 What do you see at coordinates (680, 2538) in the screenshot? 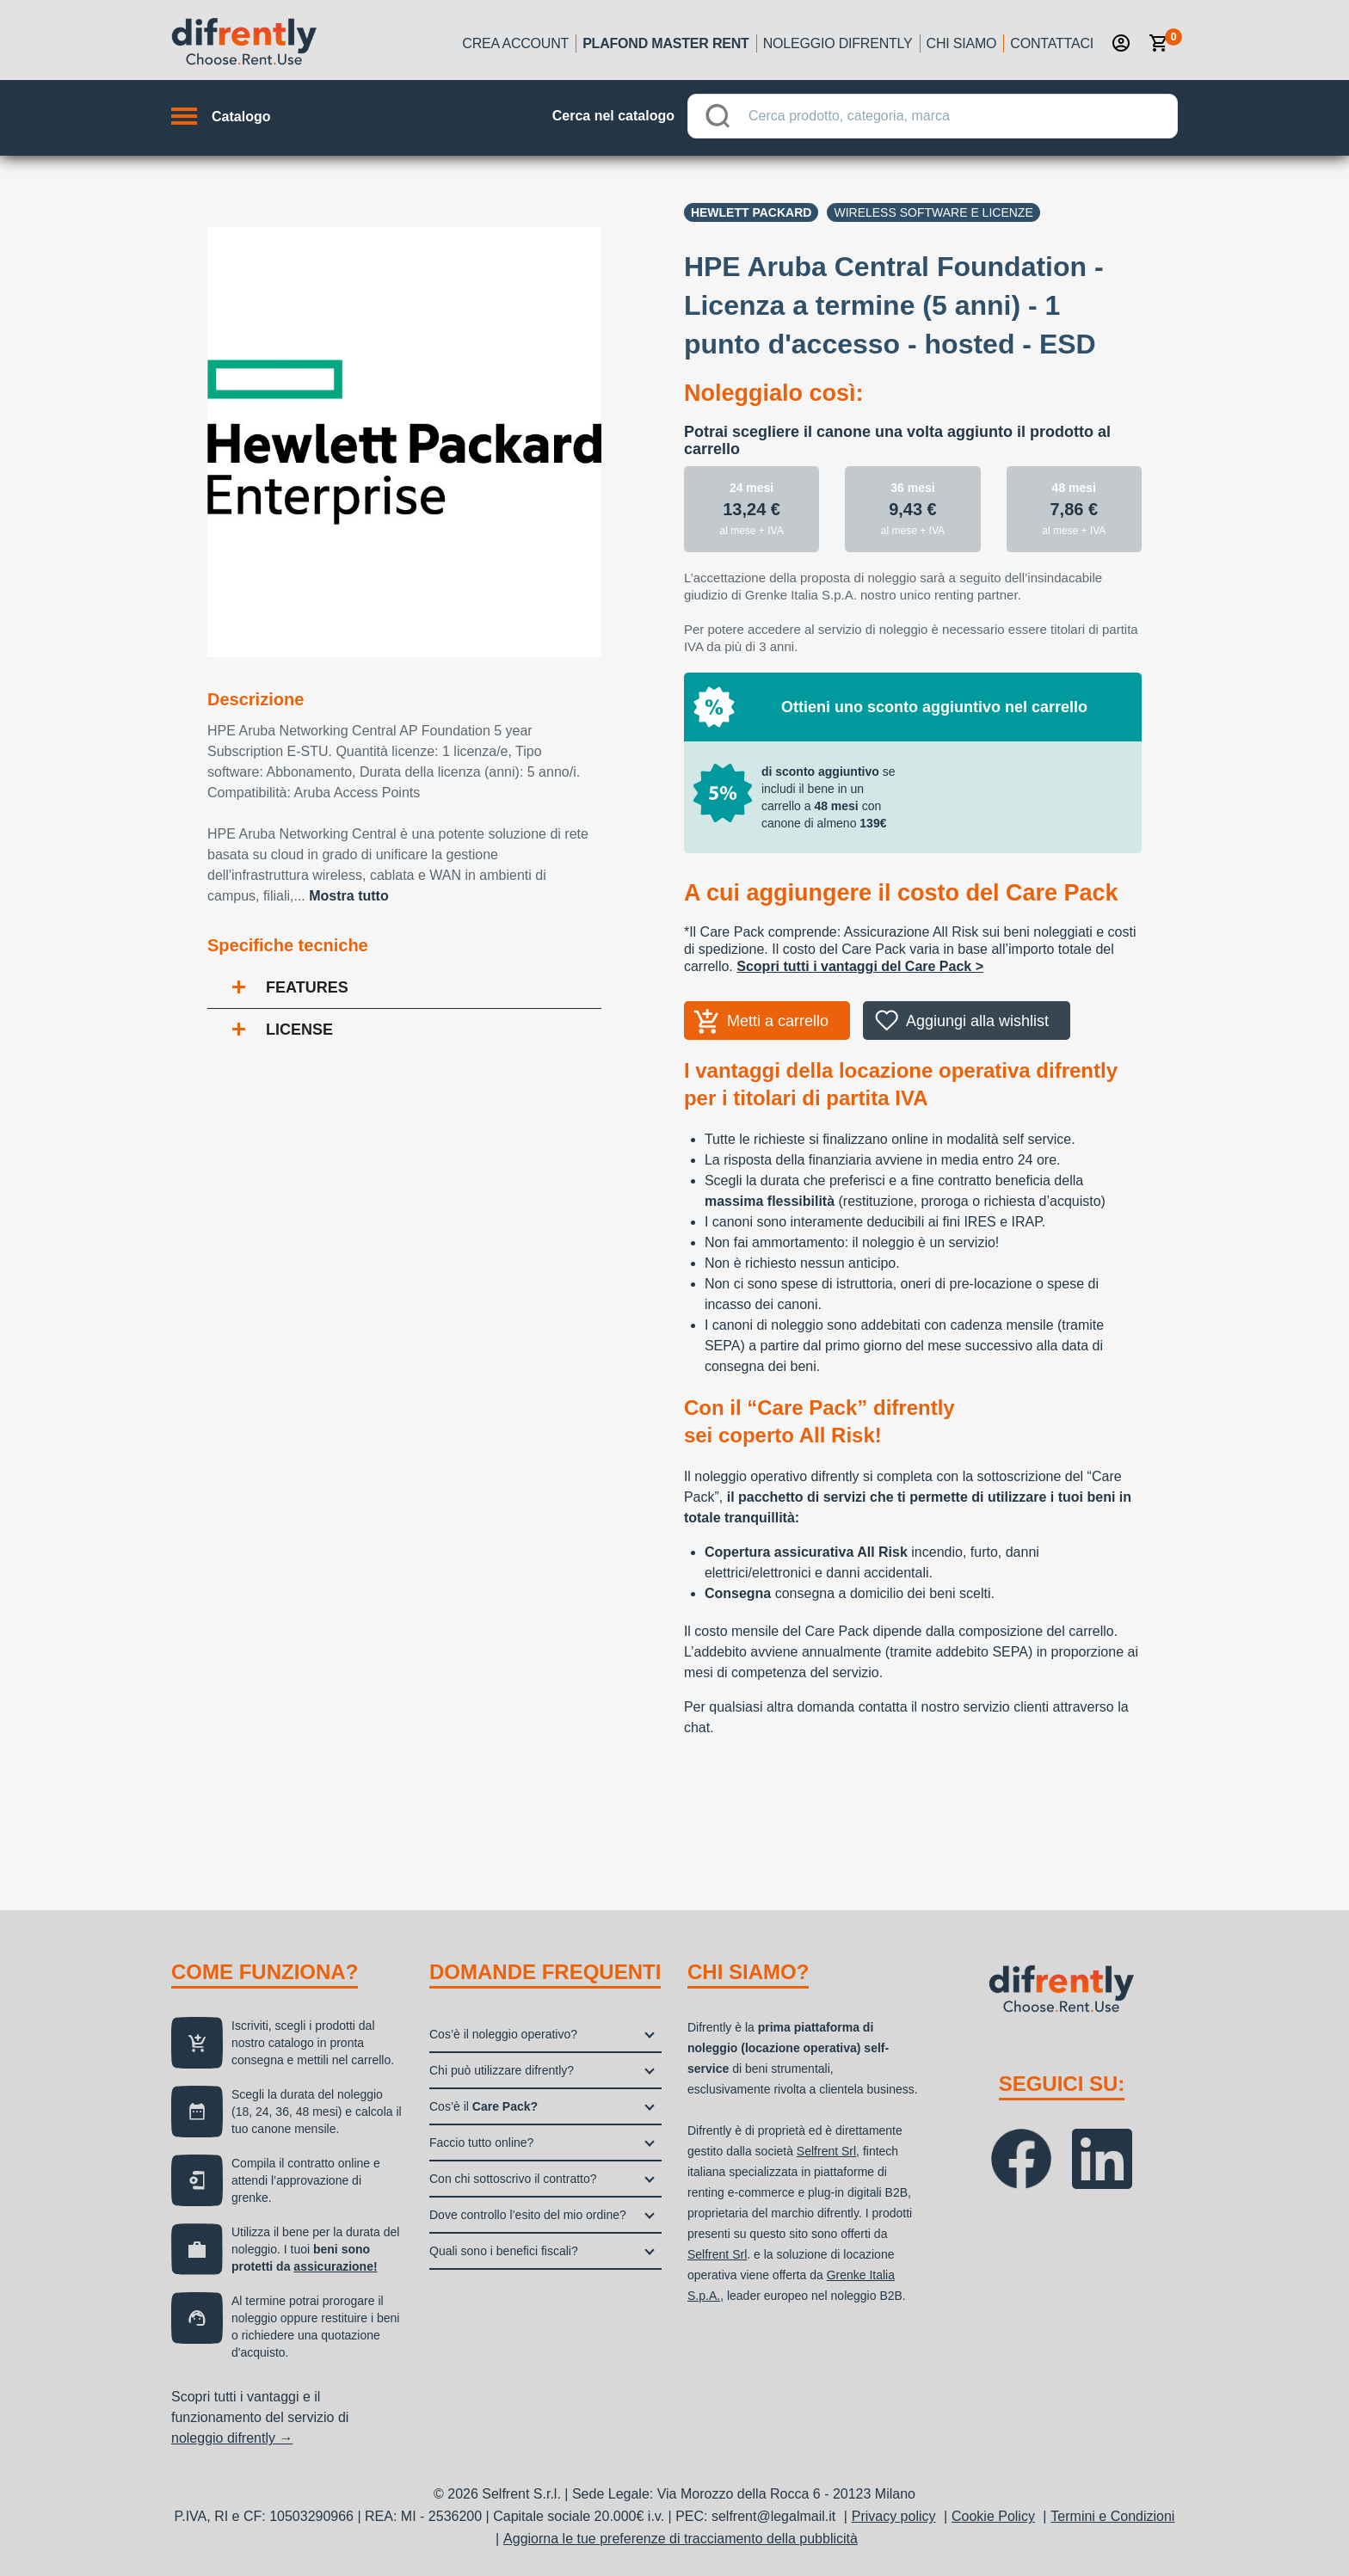
I see `Aggiorna le tue preferenze di tracciamento della pubblicità` at bounding box center [680, 2538].